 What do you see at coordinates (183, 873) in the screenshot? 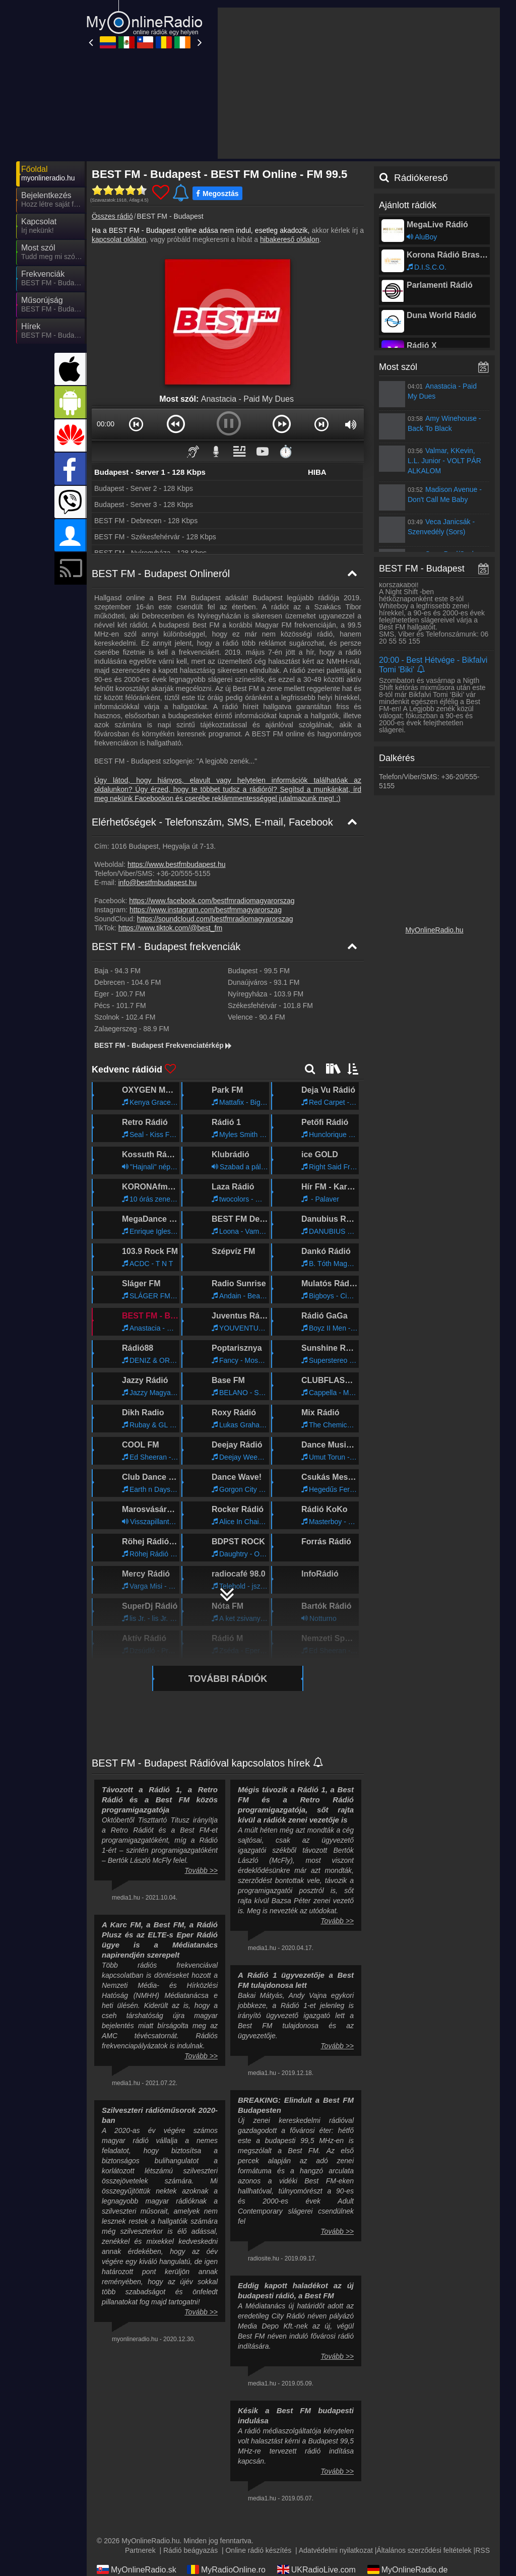
I see `+36-20/555-5155` at bounding box center [183, 873].